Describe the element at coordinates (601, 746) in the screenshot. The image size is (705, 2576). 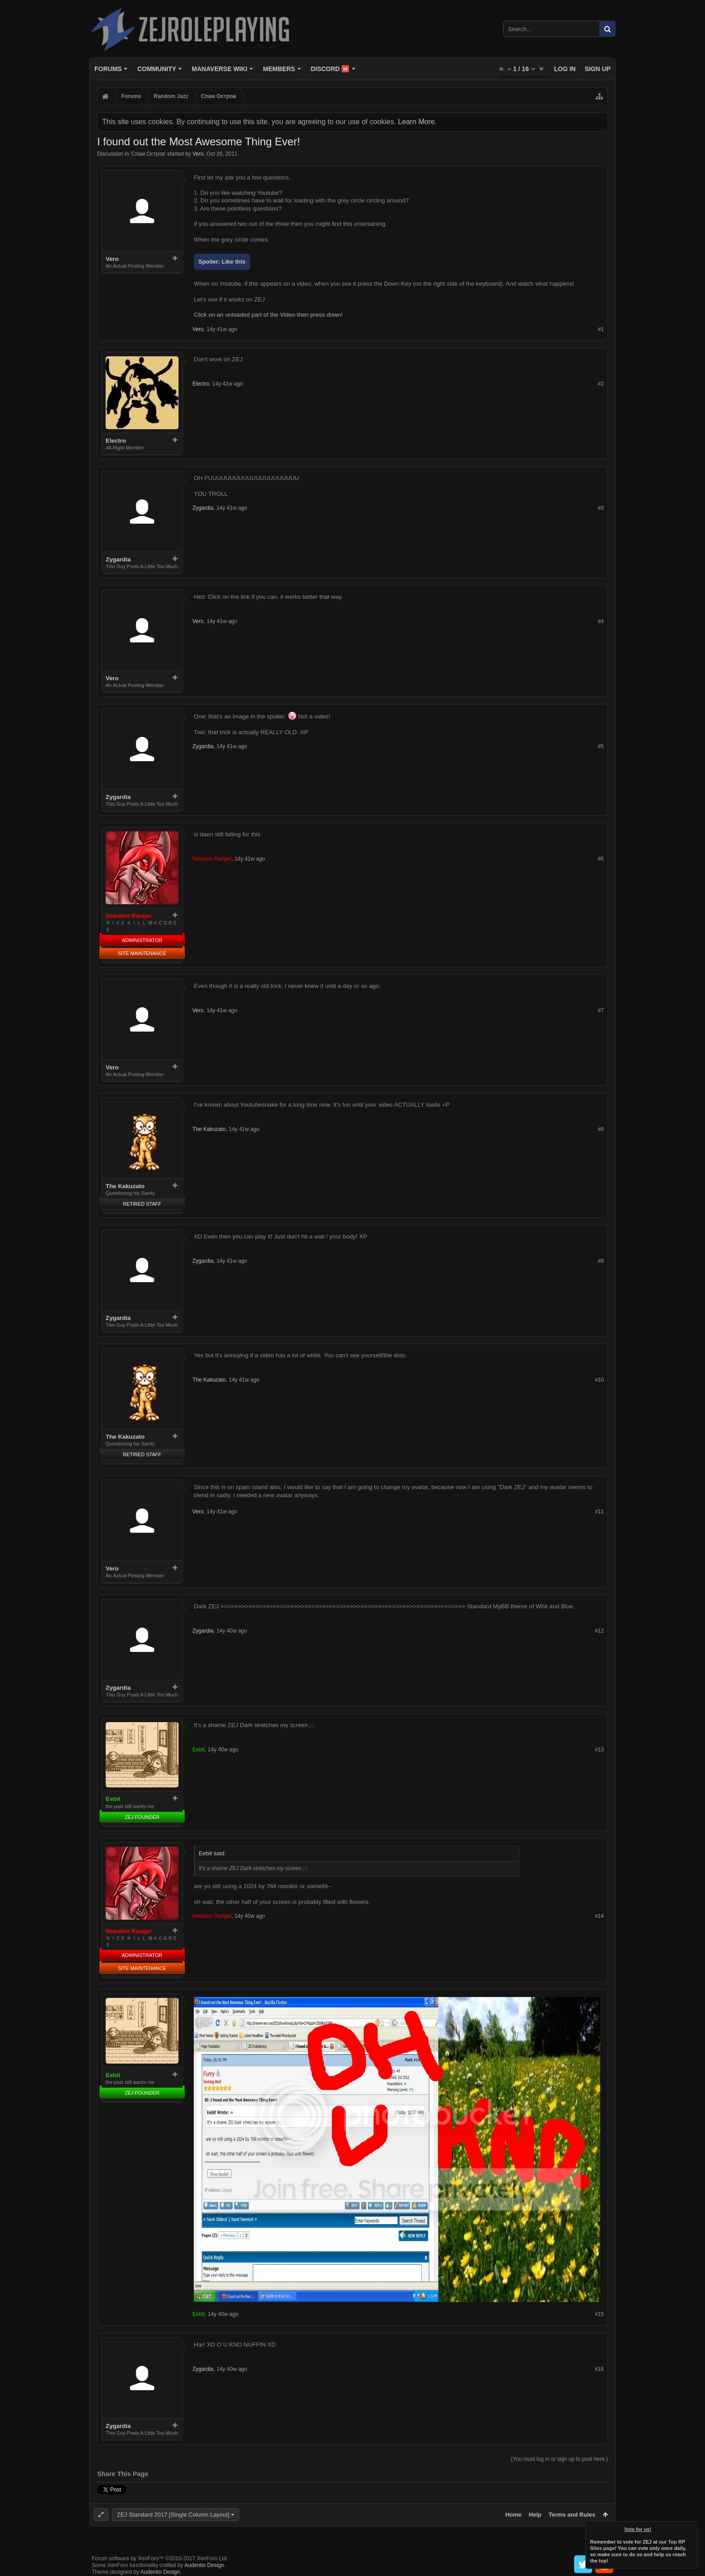
I see `#5` at that location.